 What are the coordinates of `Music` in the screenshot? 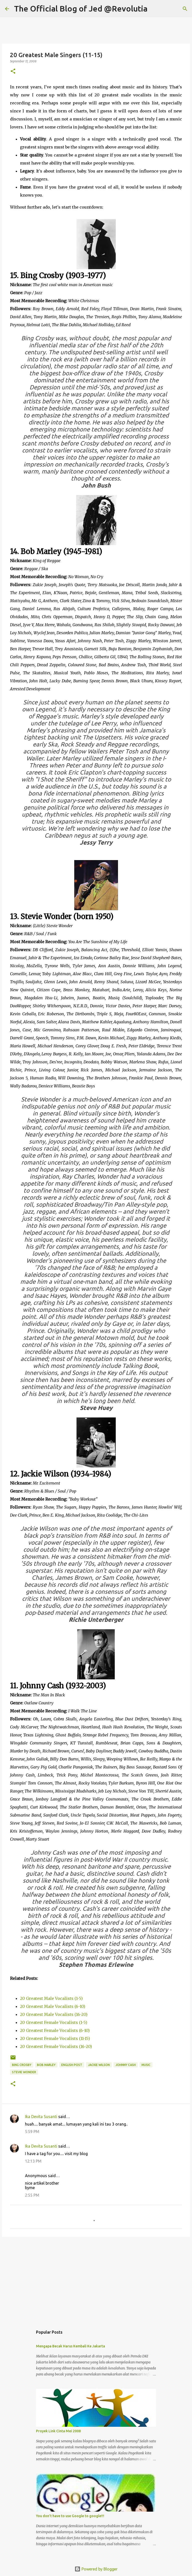 It's located at (146, 2064).